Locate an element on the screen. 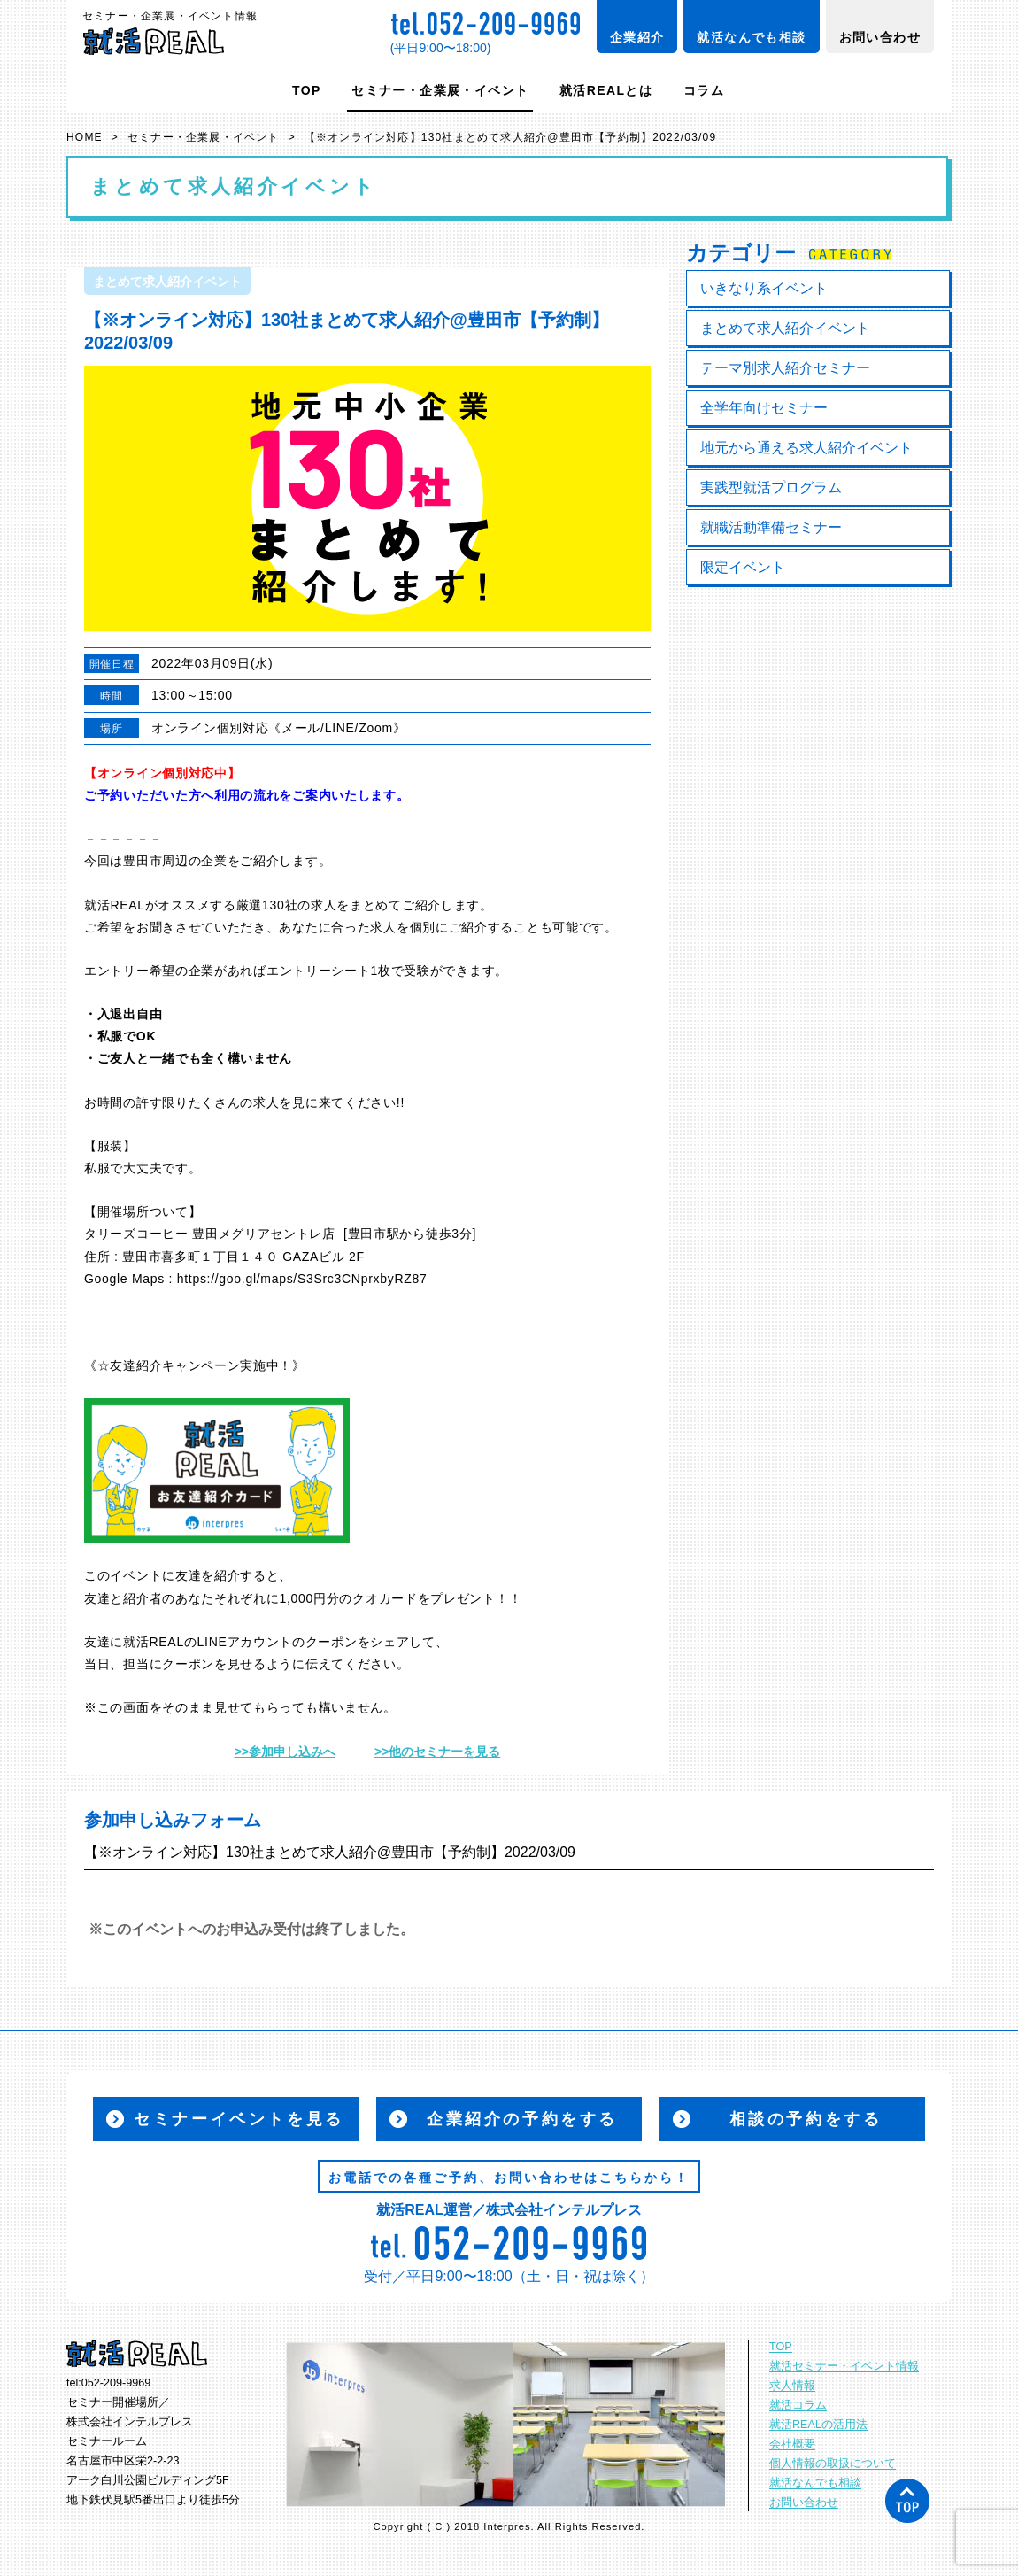  求人情報 is located at coordinates (792, 2385).